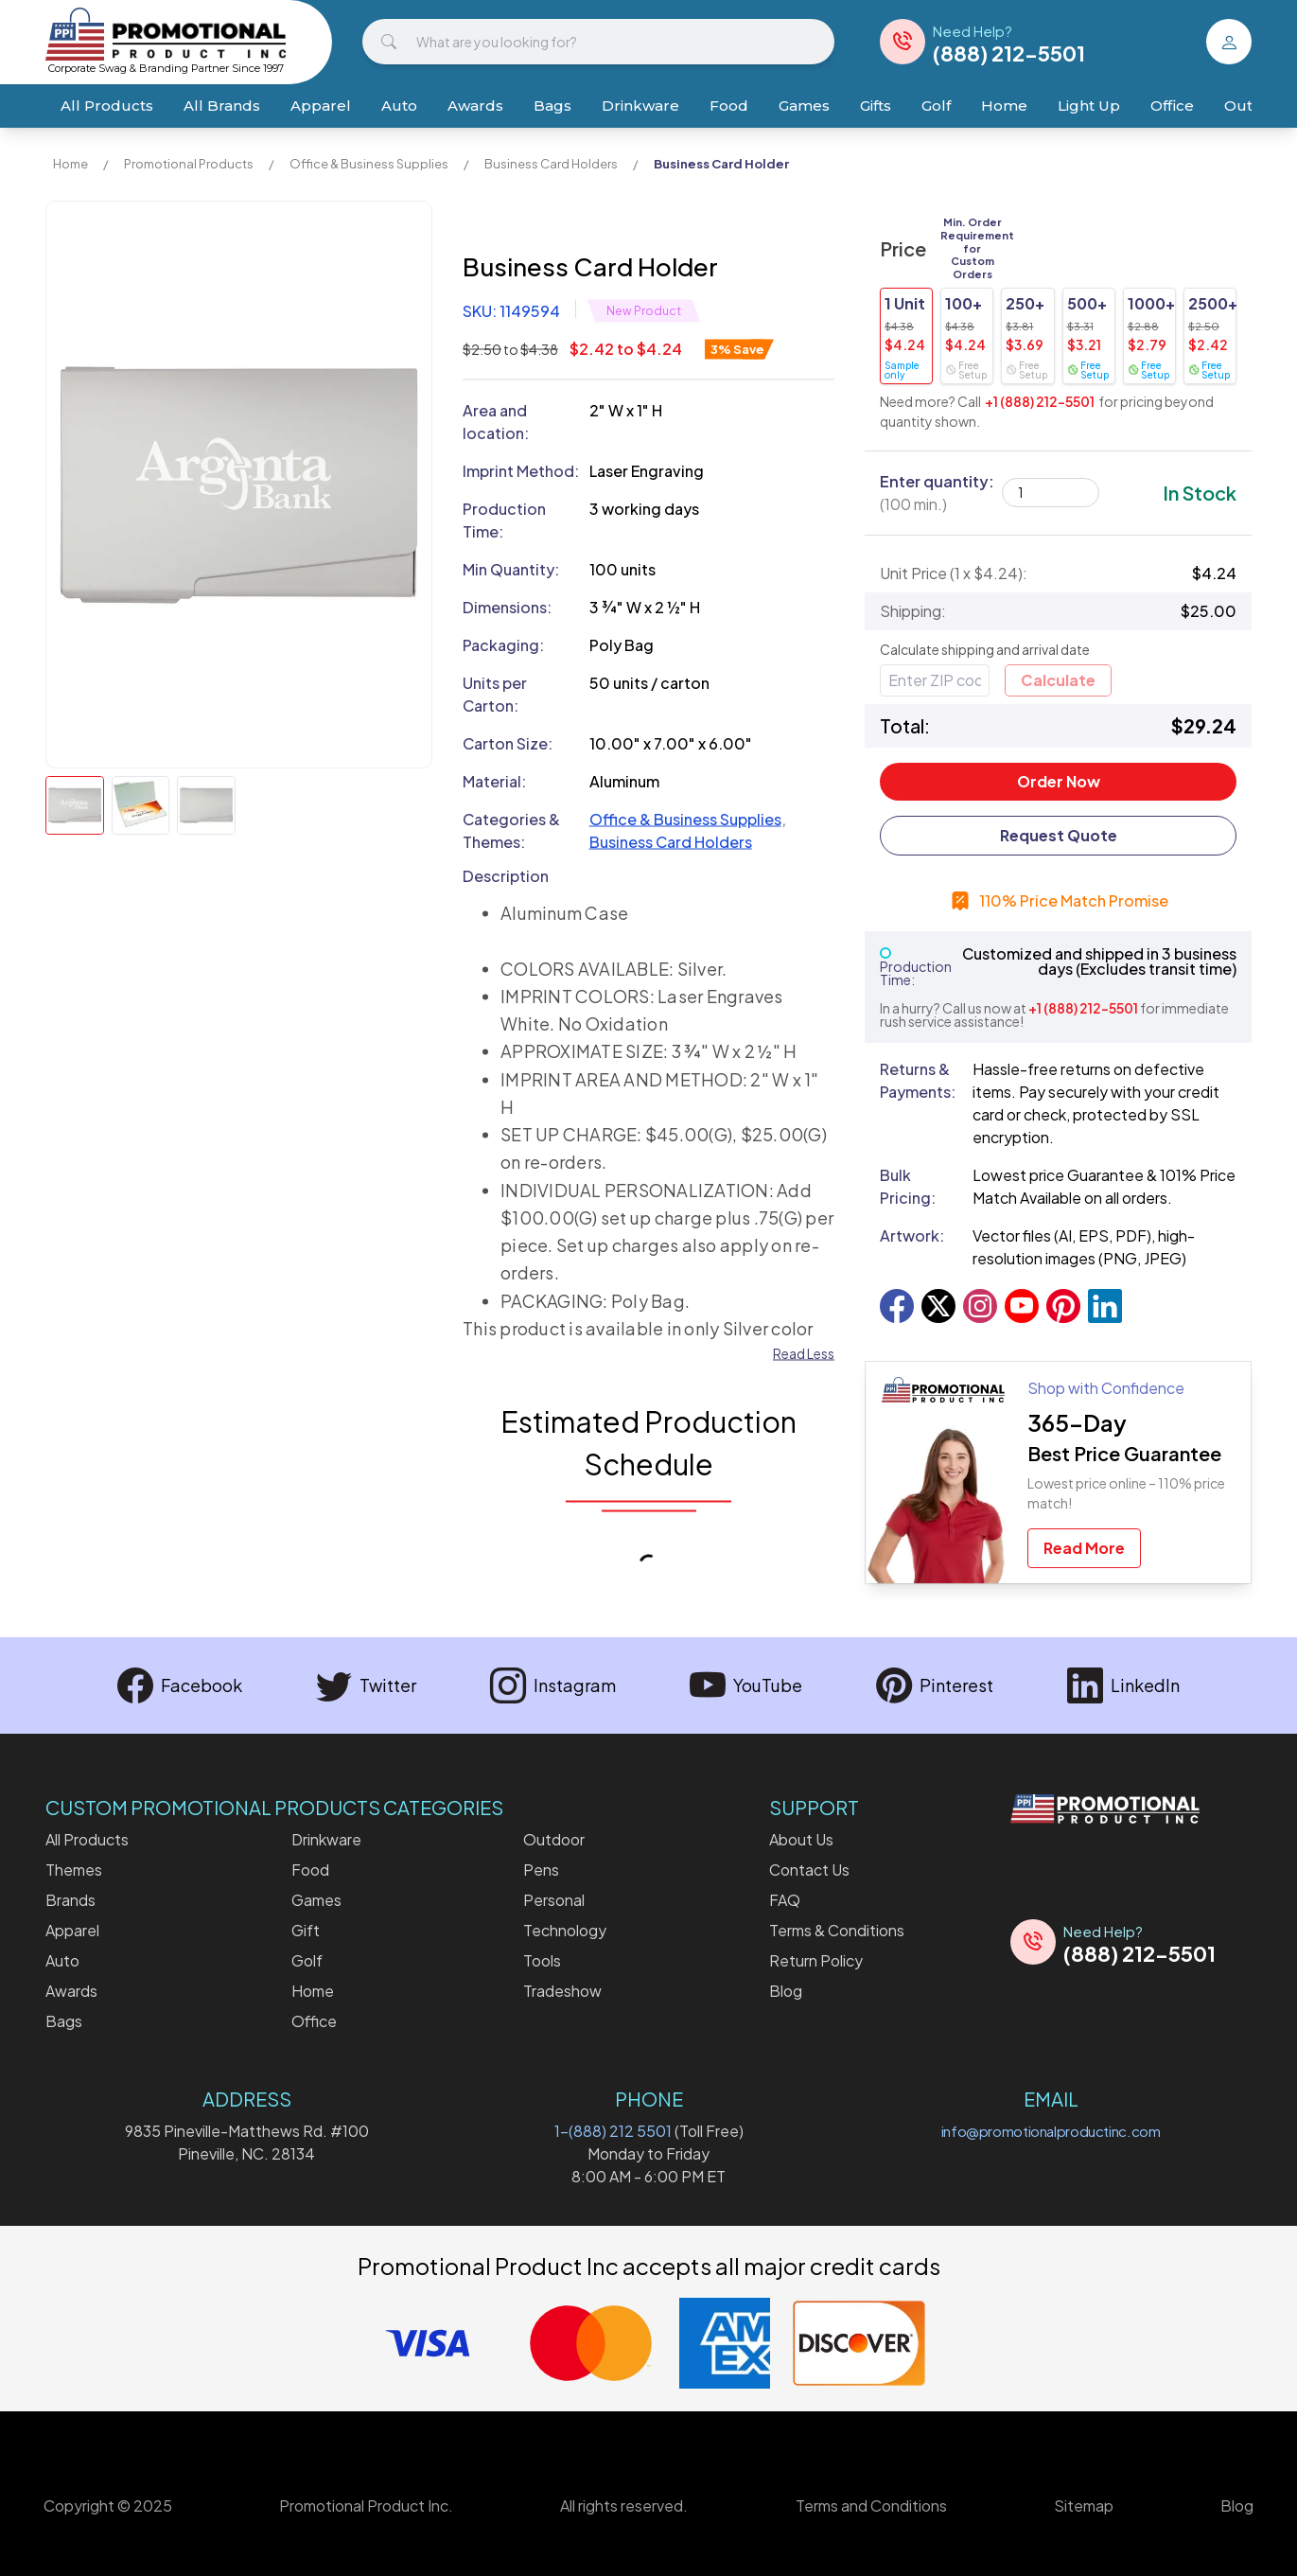  What do you see at coordinates (305, 1930) in the screenshot?
I see `Gift` at bounding box center [305, 1930].